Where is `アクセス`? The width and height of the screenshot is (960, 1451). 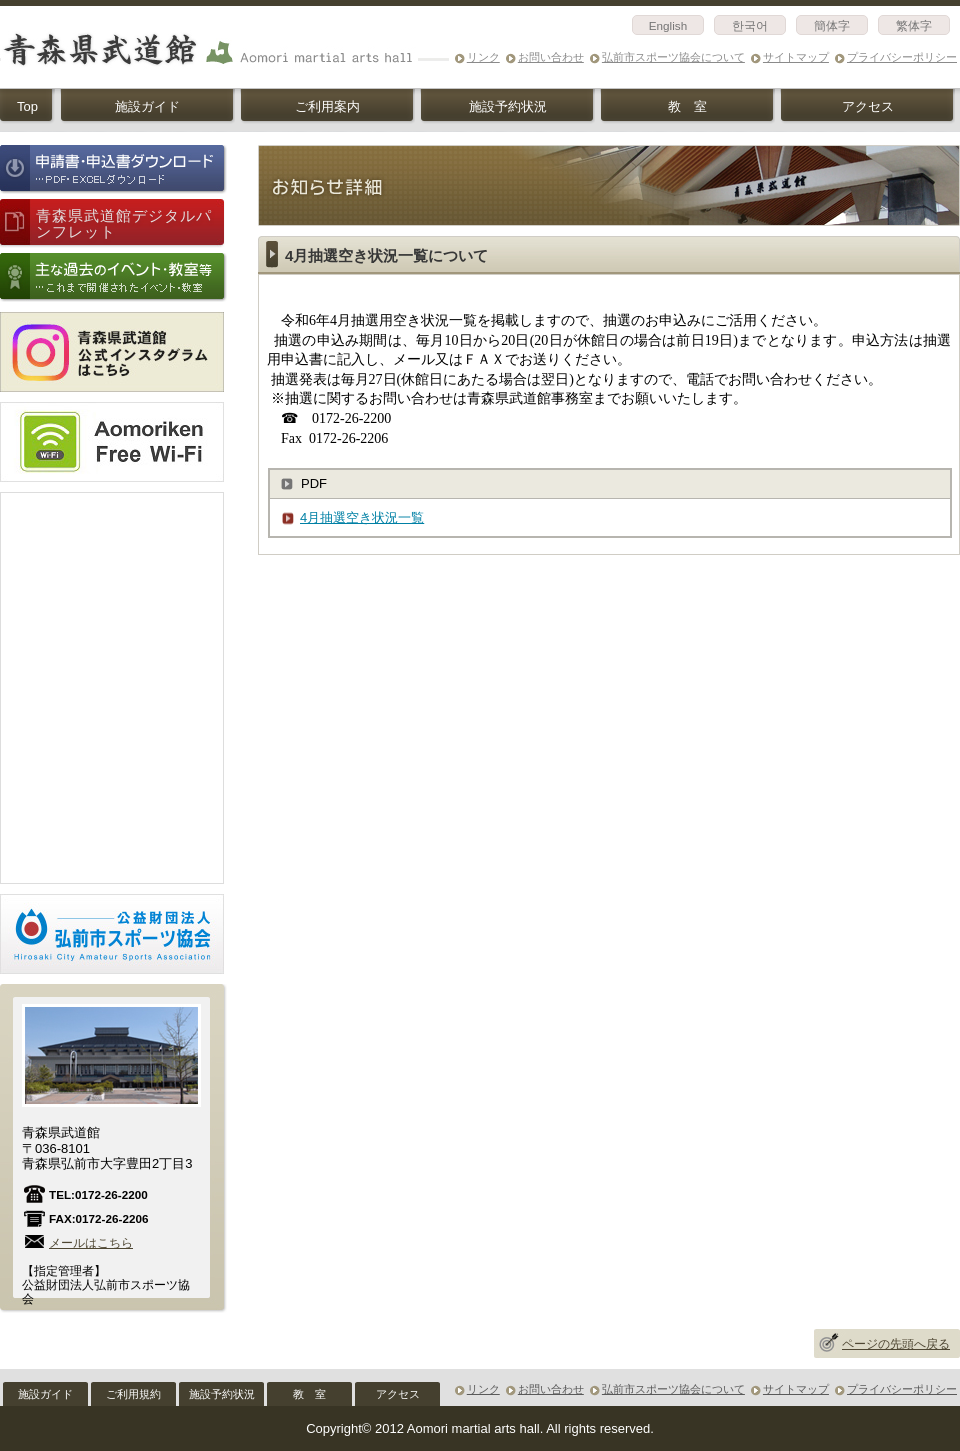 アクセス is located at coordinates (868, 106).